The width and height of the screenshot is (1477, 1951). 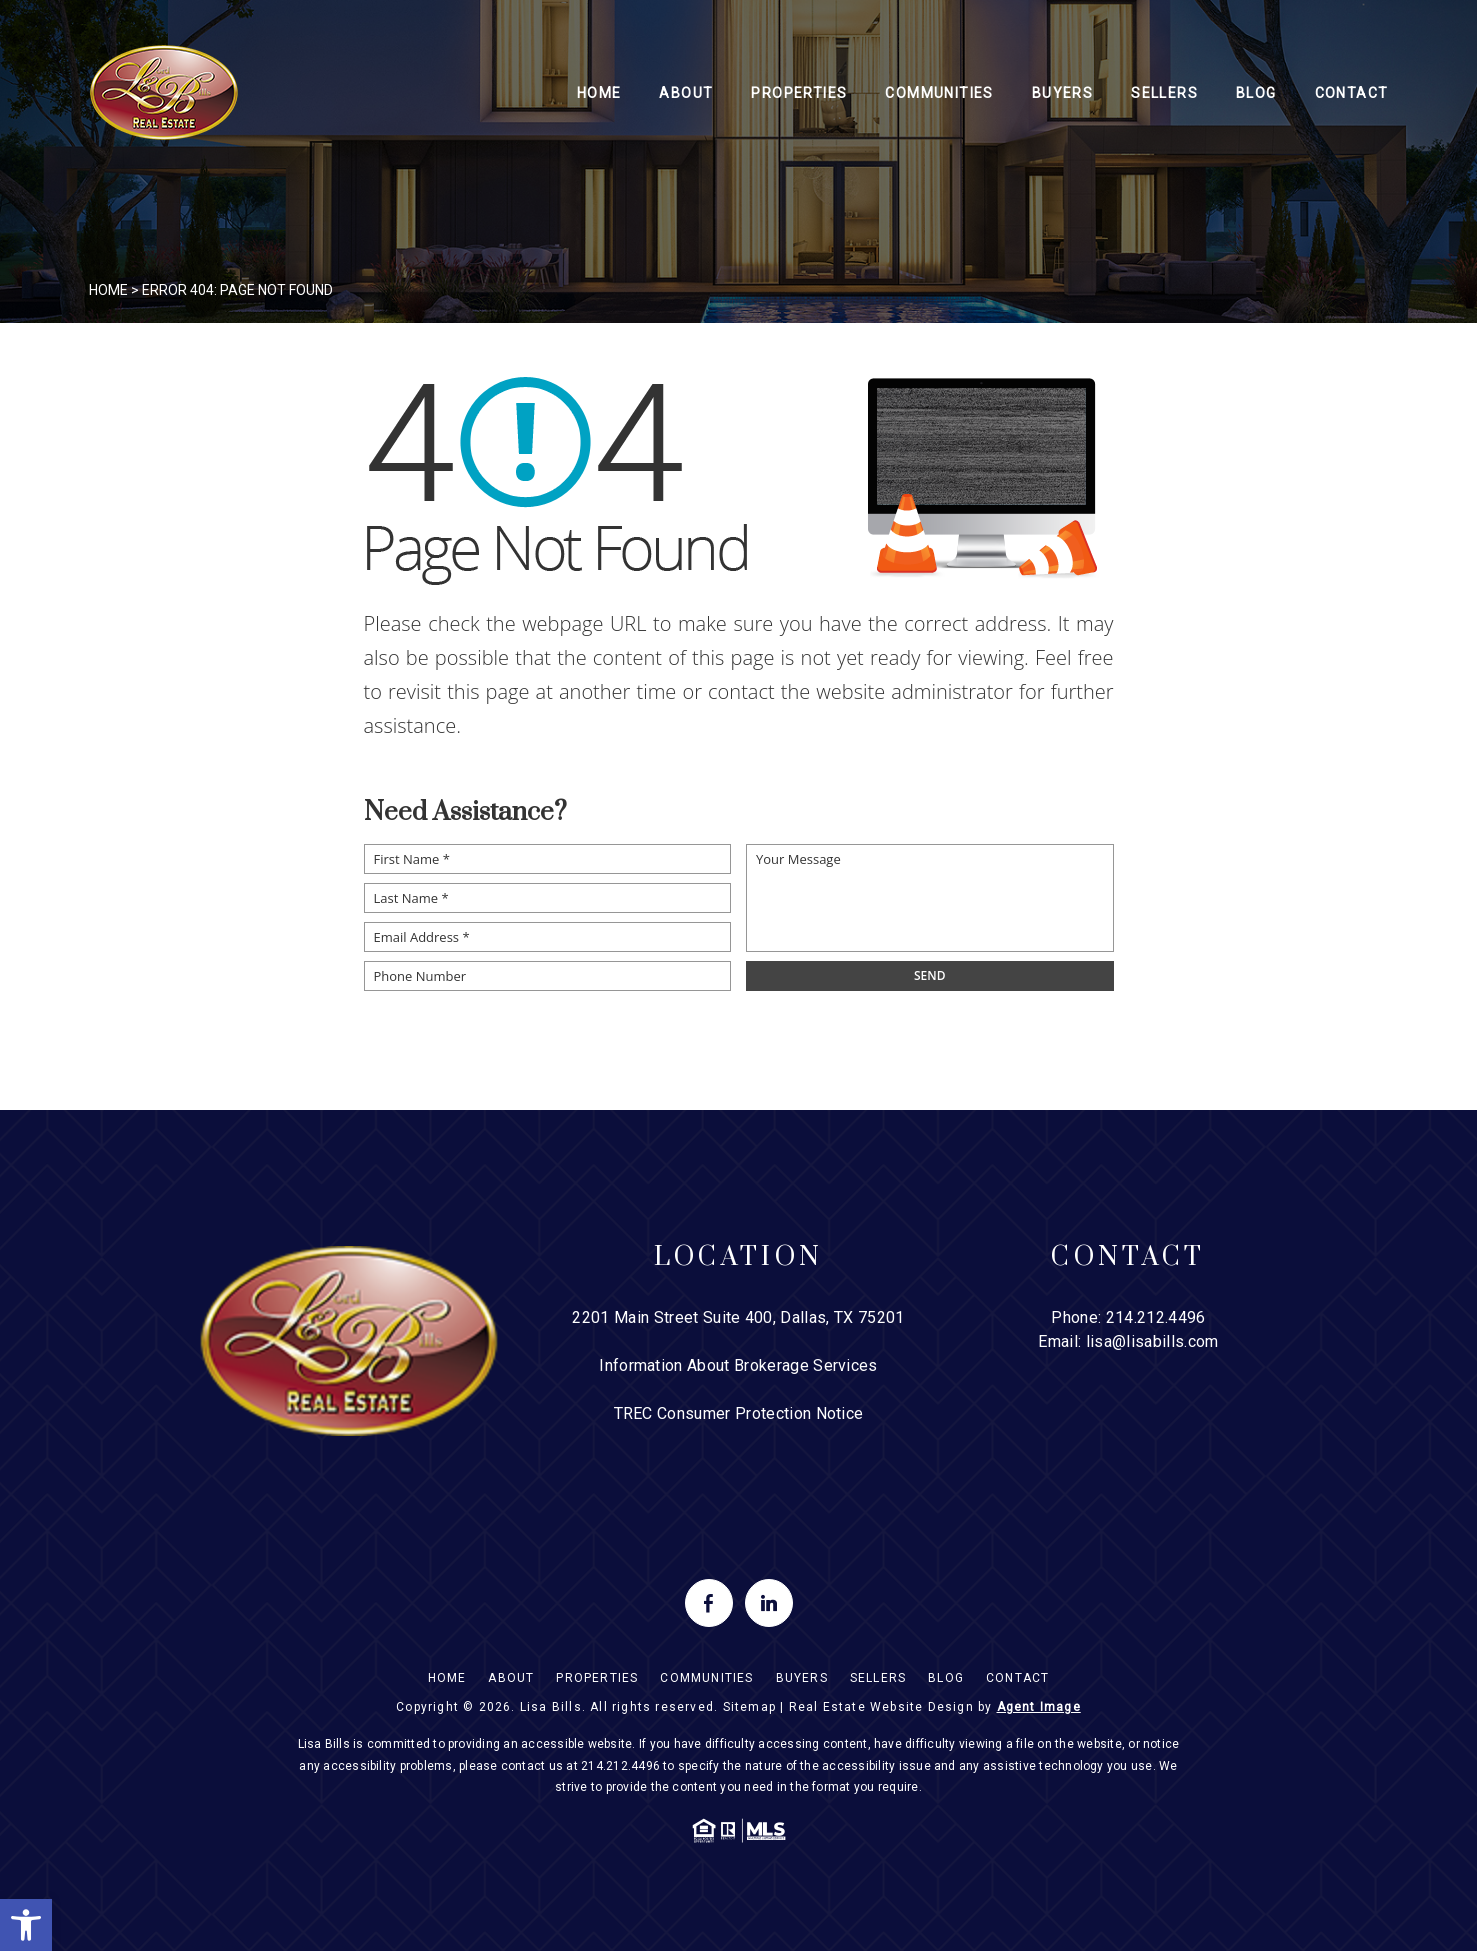 What do you see at coordinates (686, 93) in the screenshot?
I see `About` at bounding box center [686, 93].